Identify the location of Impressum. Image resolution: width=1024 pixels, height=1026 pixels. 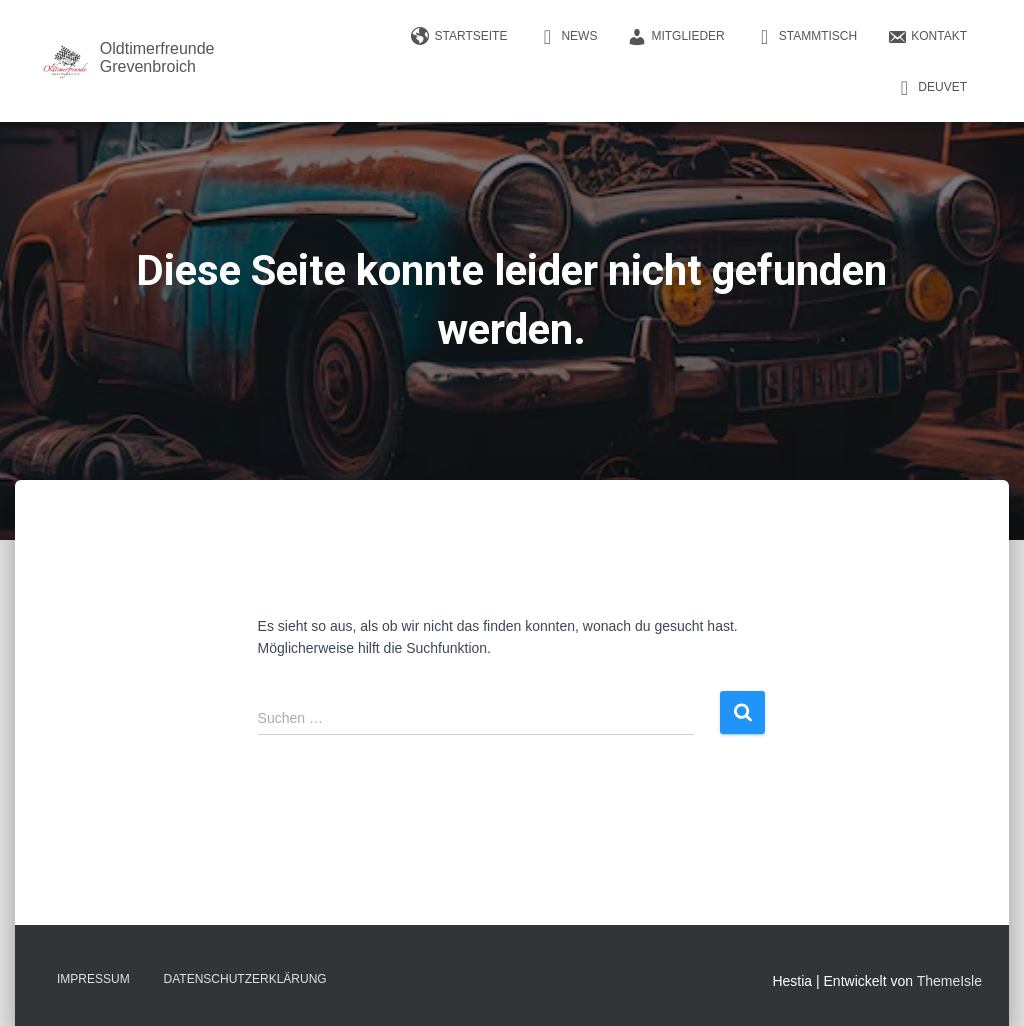
(93, 979).